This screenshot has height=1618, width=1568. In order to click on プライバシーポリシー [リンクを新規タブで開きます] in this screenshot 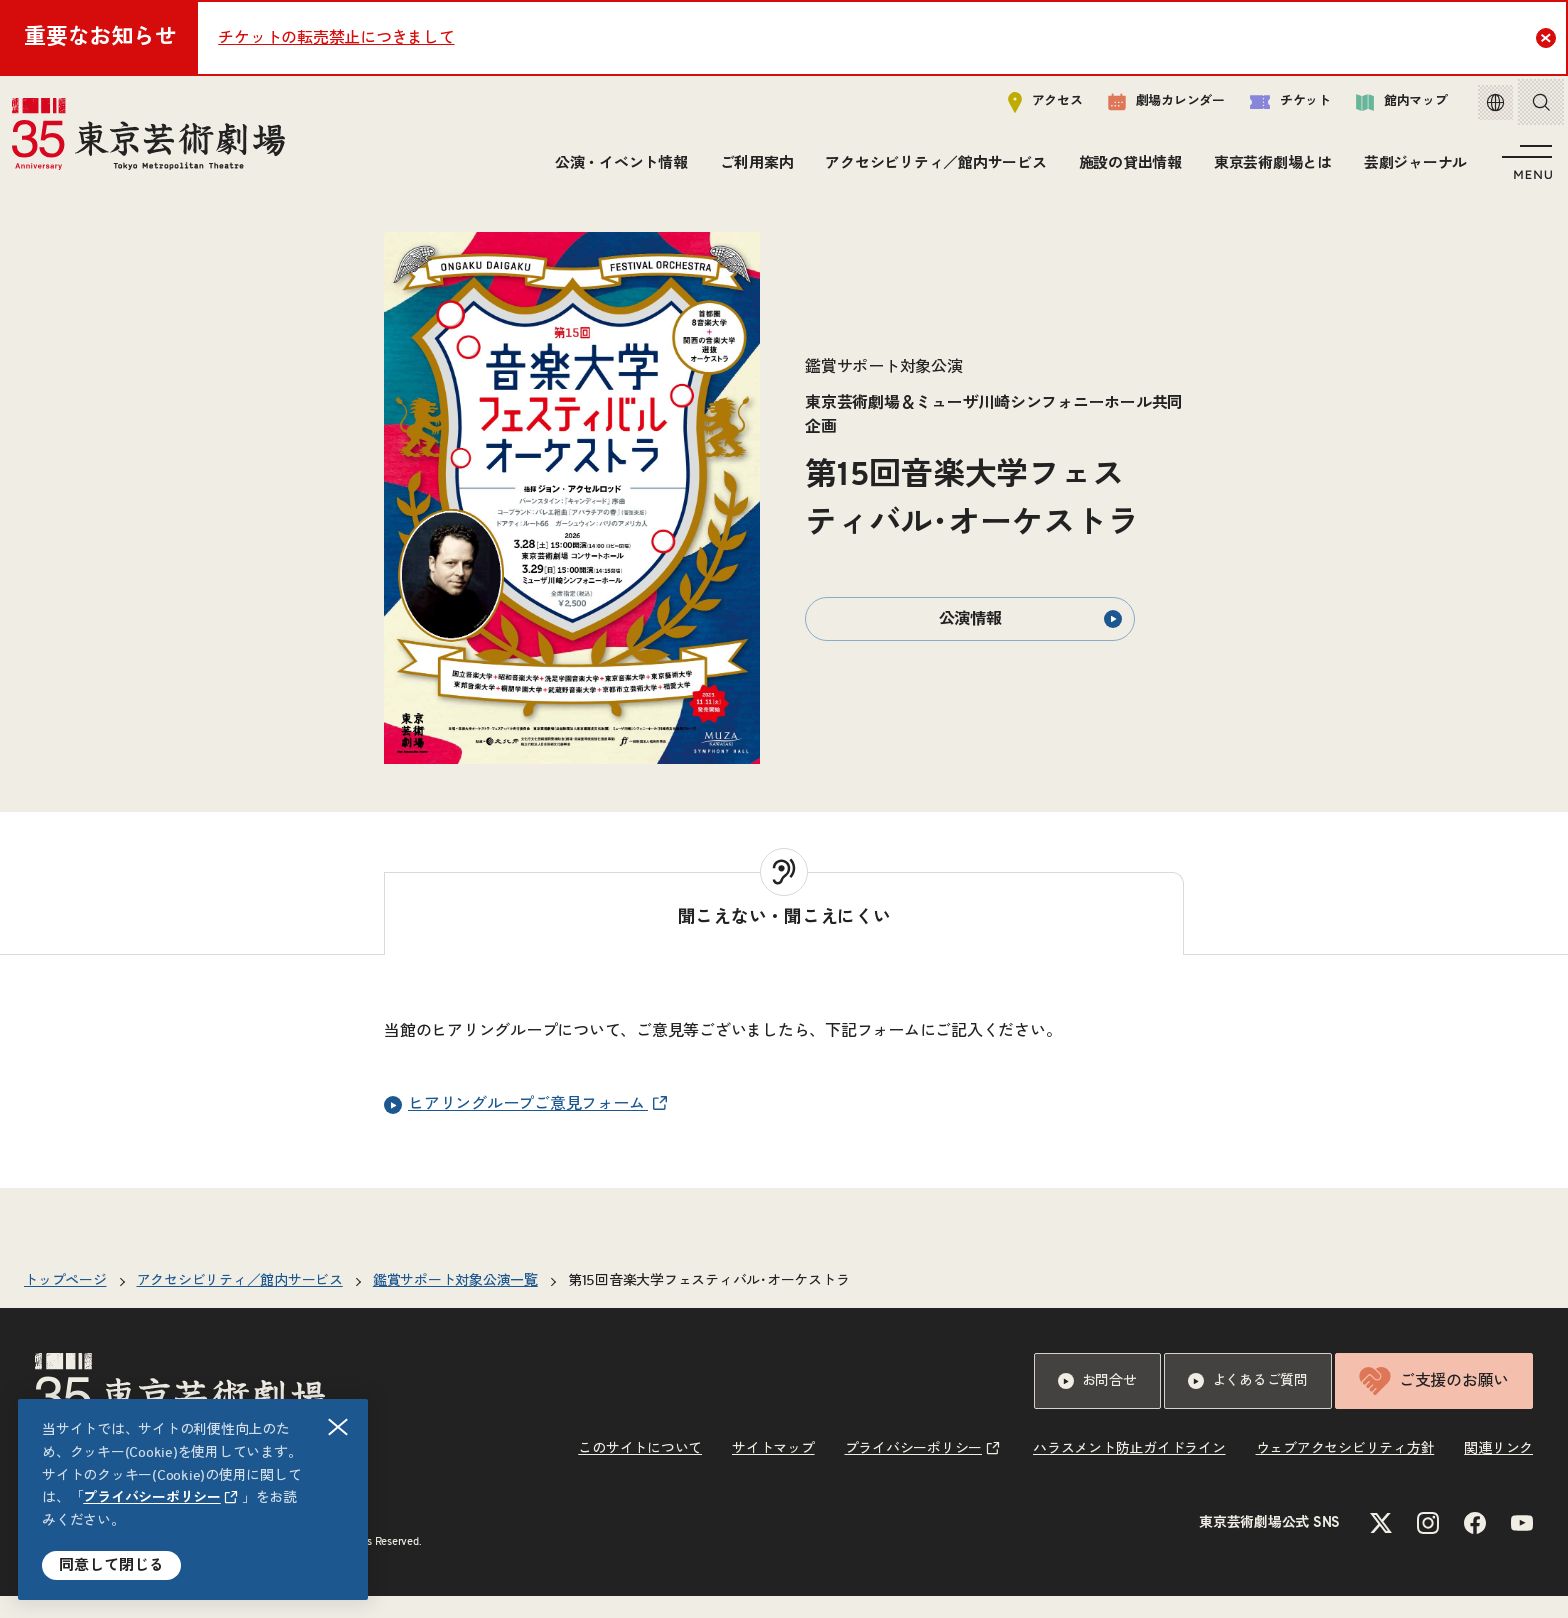, I will do `click(152, 1498)`.